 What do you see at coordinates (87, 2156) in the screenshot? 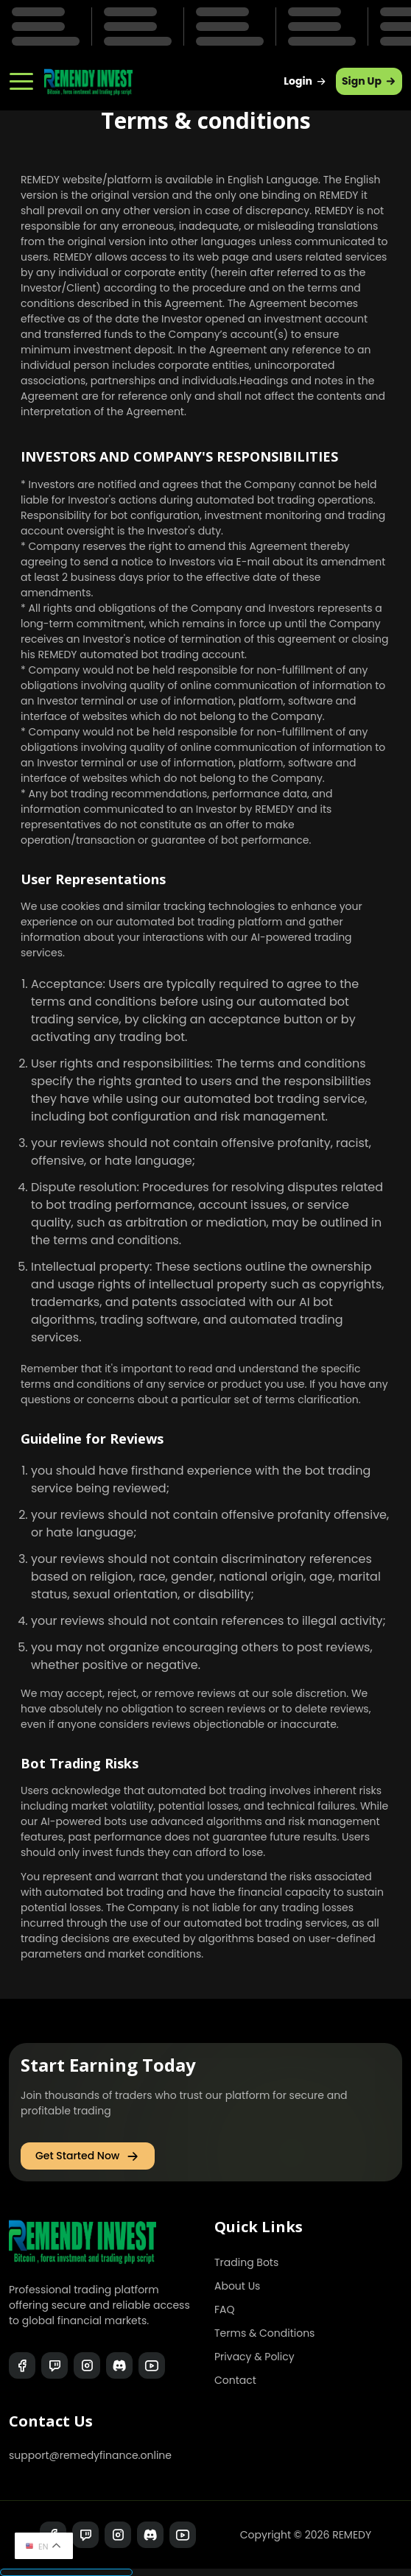
I see `Get Started Now` at bounding box center [87, 2156].